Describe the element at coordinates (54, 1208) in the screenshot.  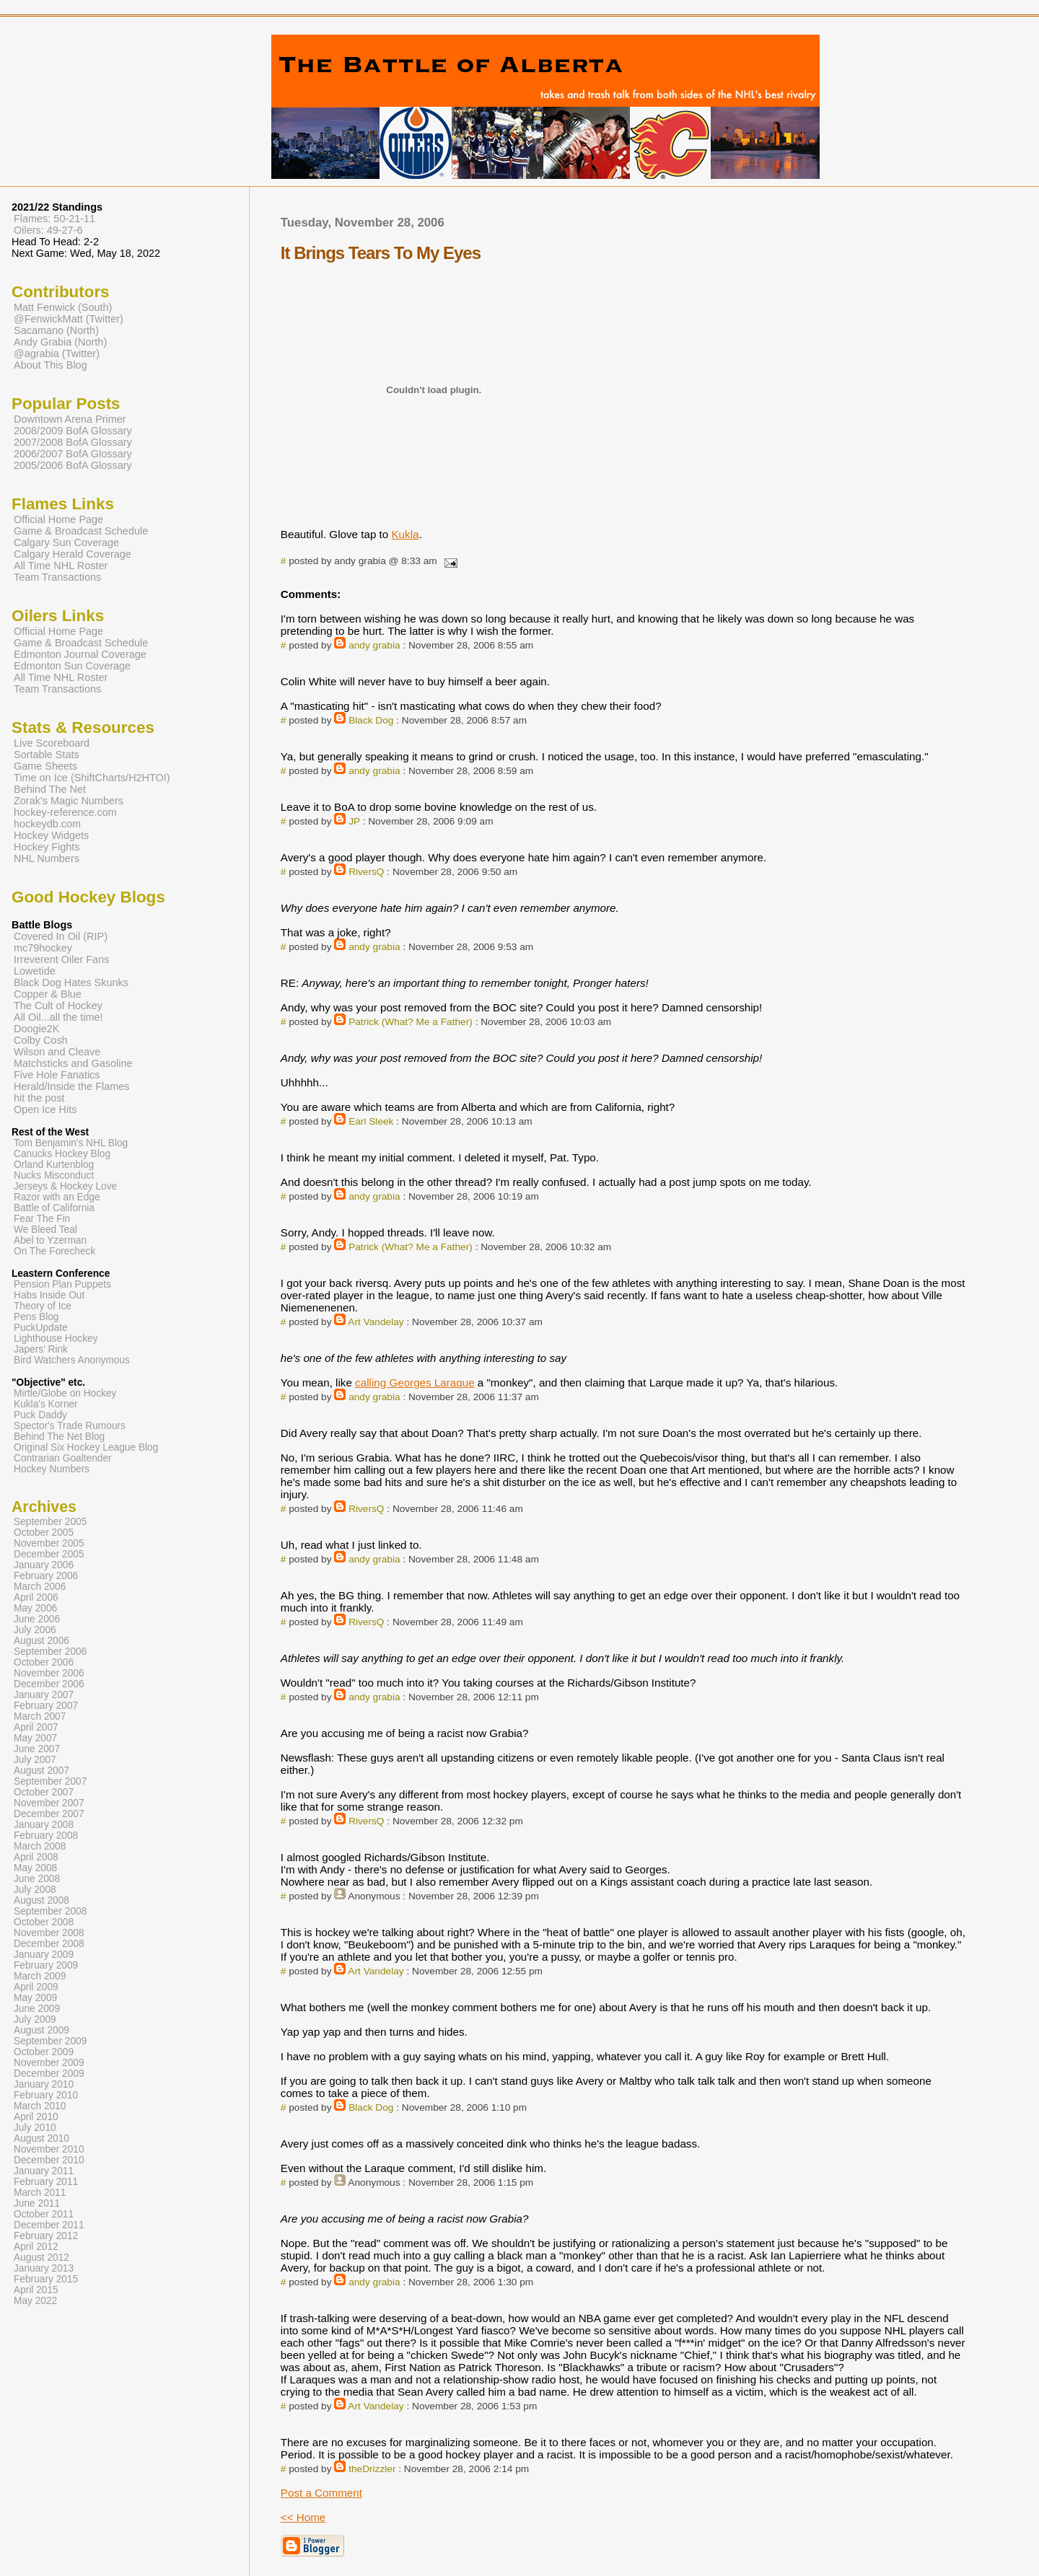
I see `Battle of California` at that location.